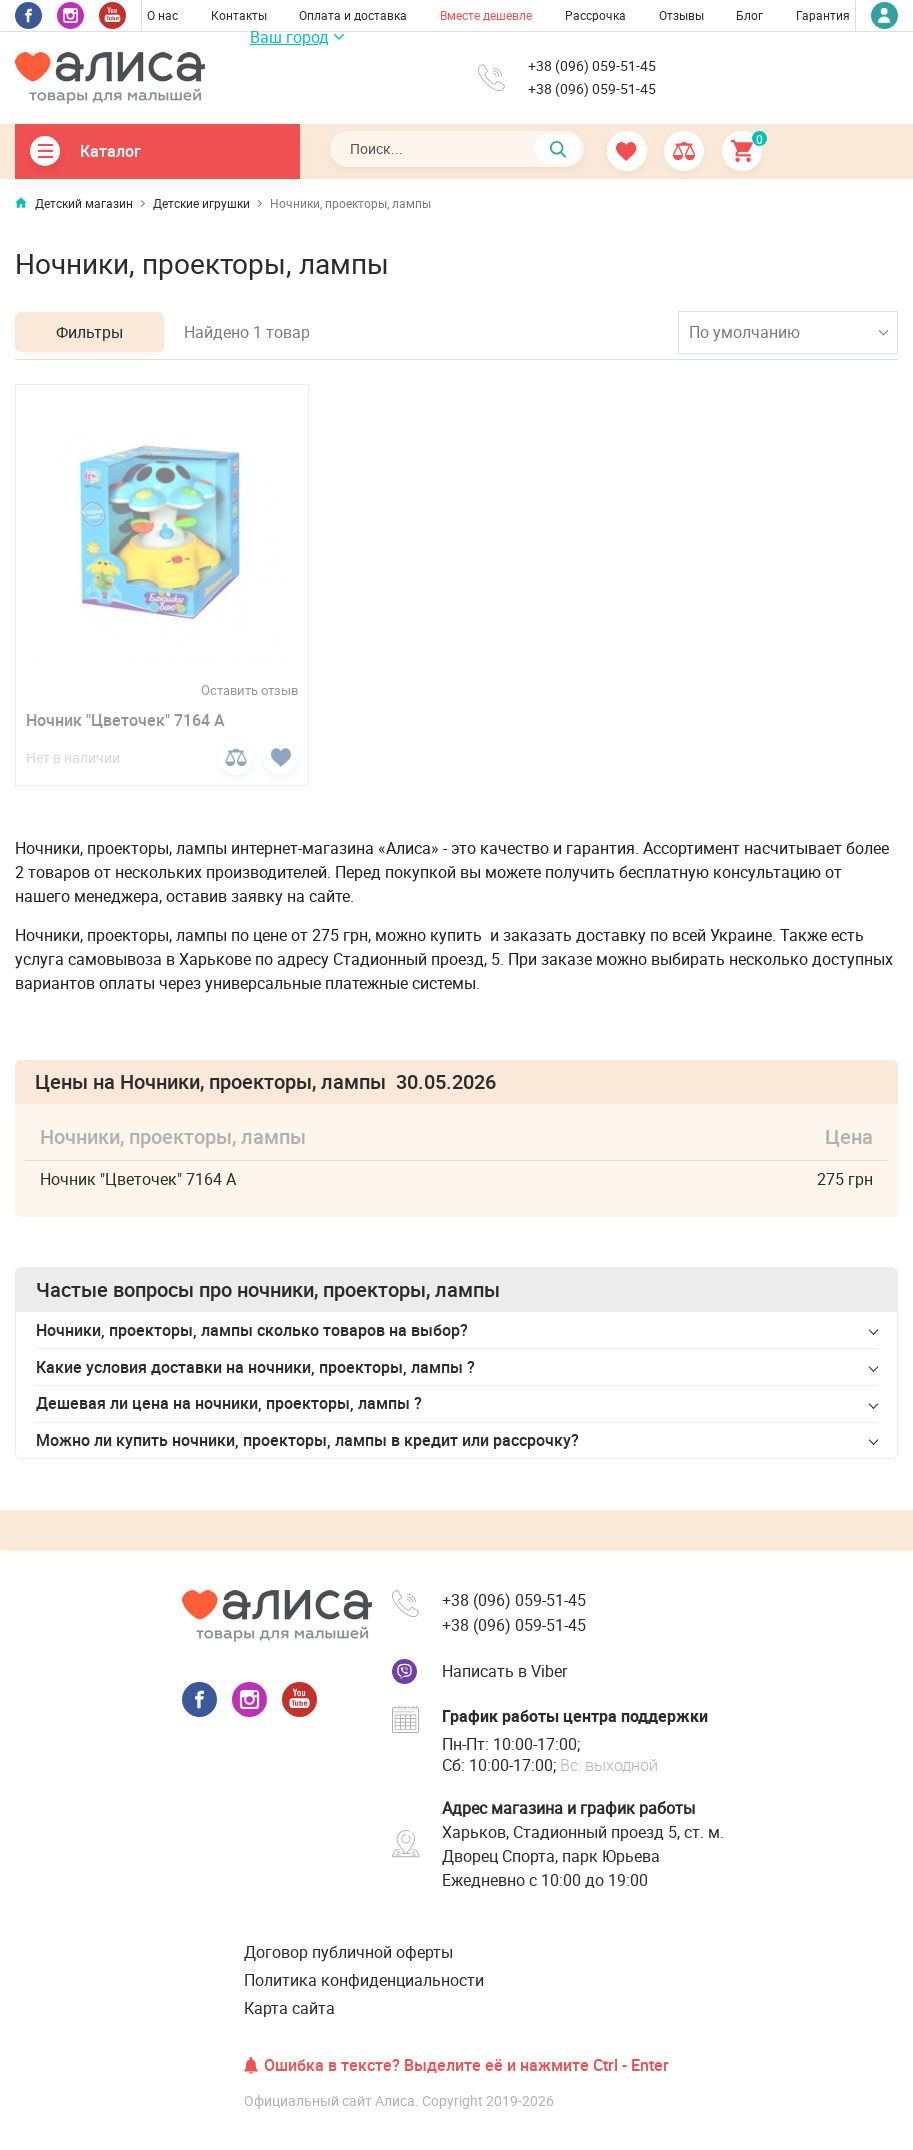 The width and height of the screenshot is (913, 2150). What do you see at coordinates (89, 332) in the screenshot?
I see `Фильтры` at bounding box center [89, 332].